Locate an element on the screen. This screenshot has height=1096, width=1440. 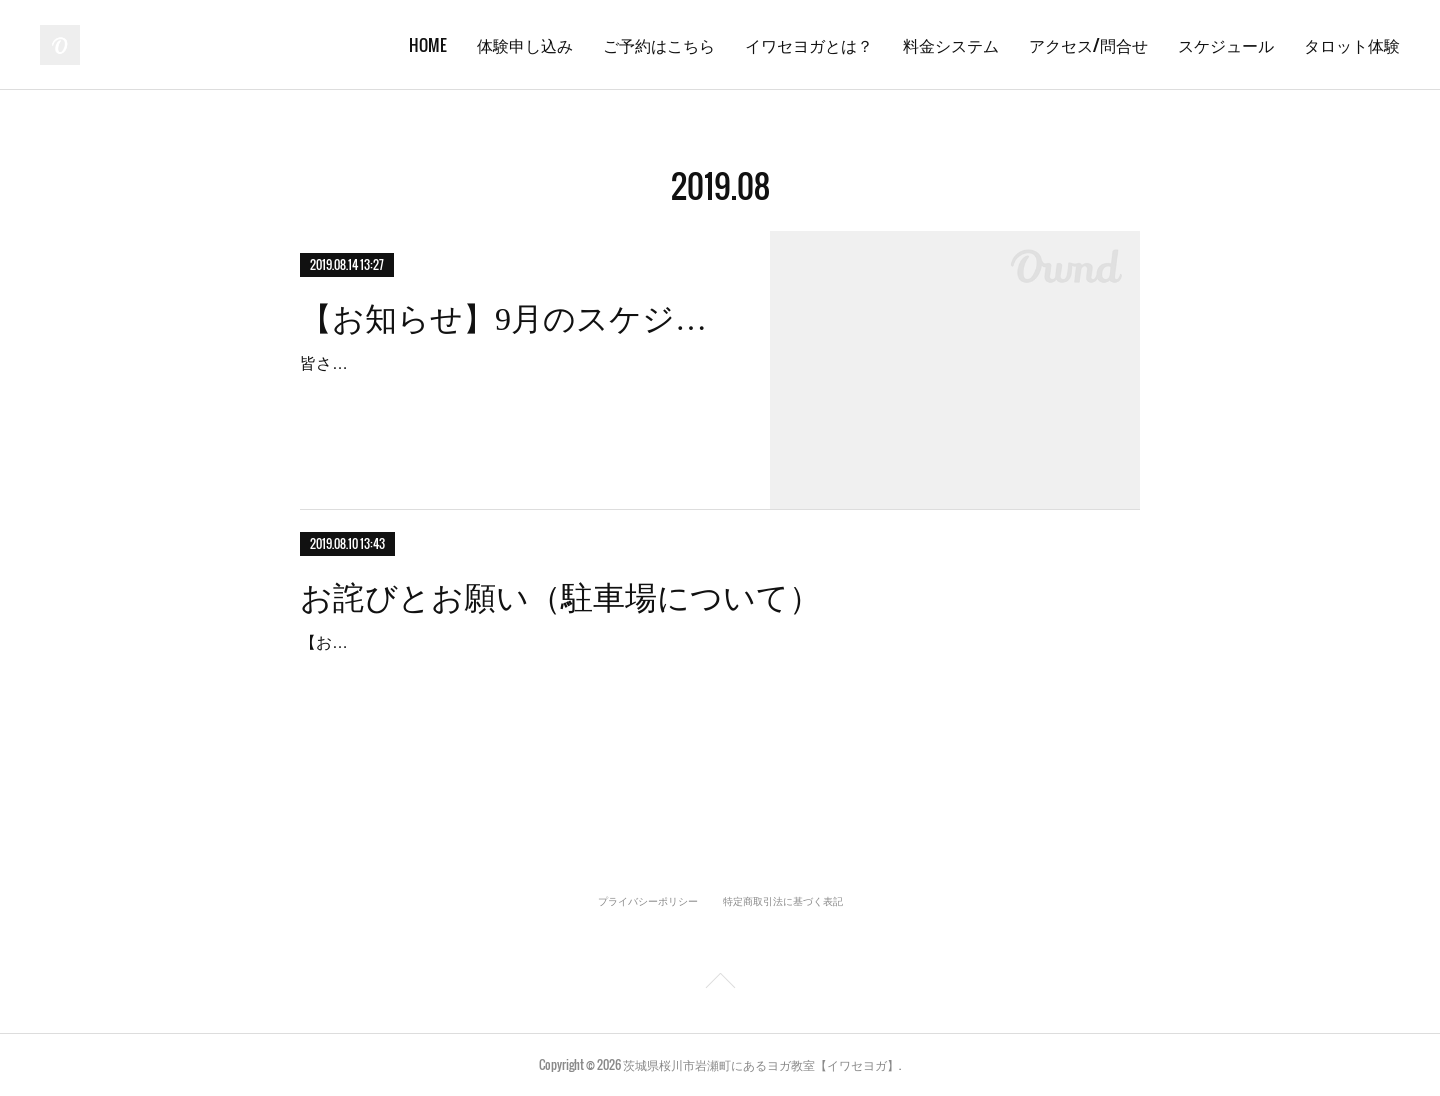
ご予約はこちら is located at coordinates (659, 45).